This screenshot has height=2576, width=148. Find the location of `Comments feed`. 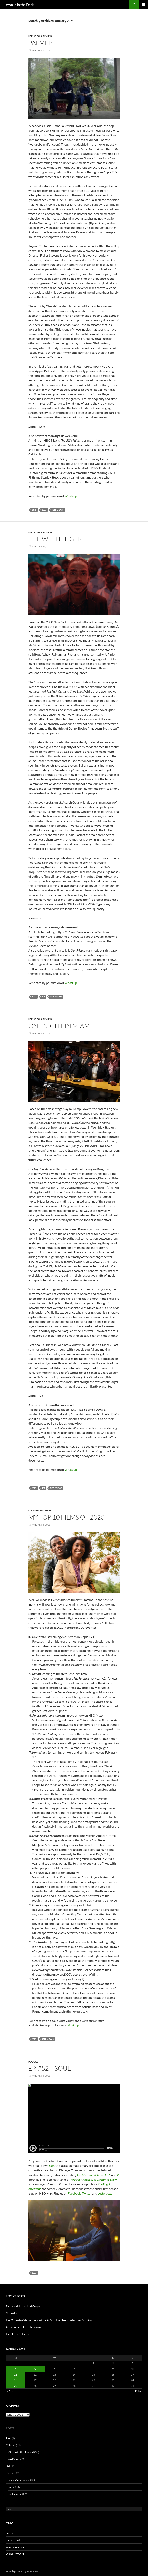

Comments feed is located at coordinates (15, 2546).